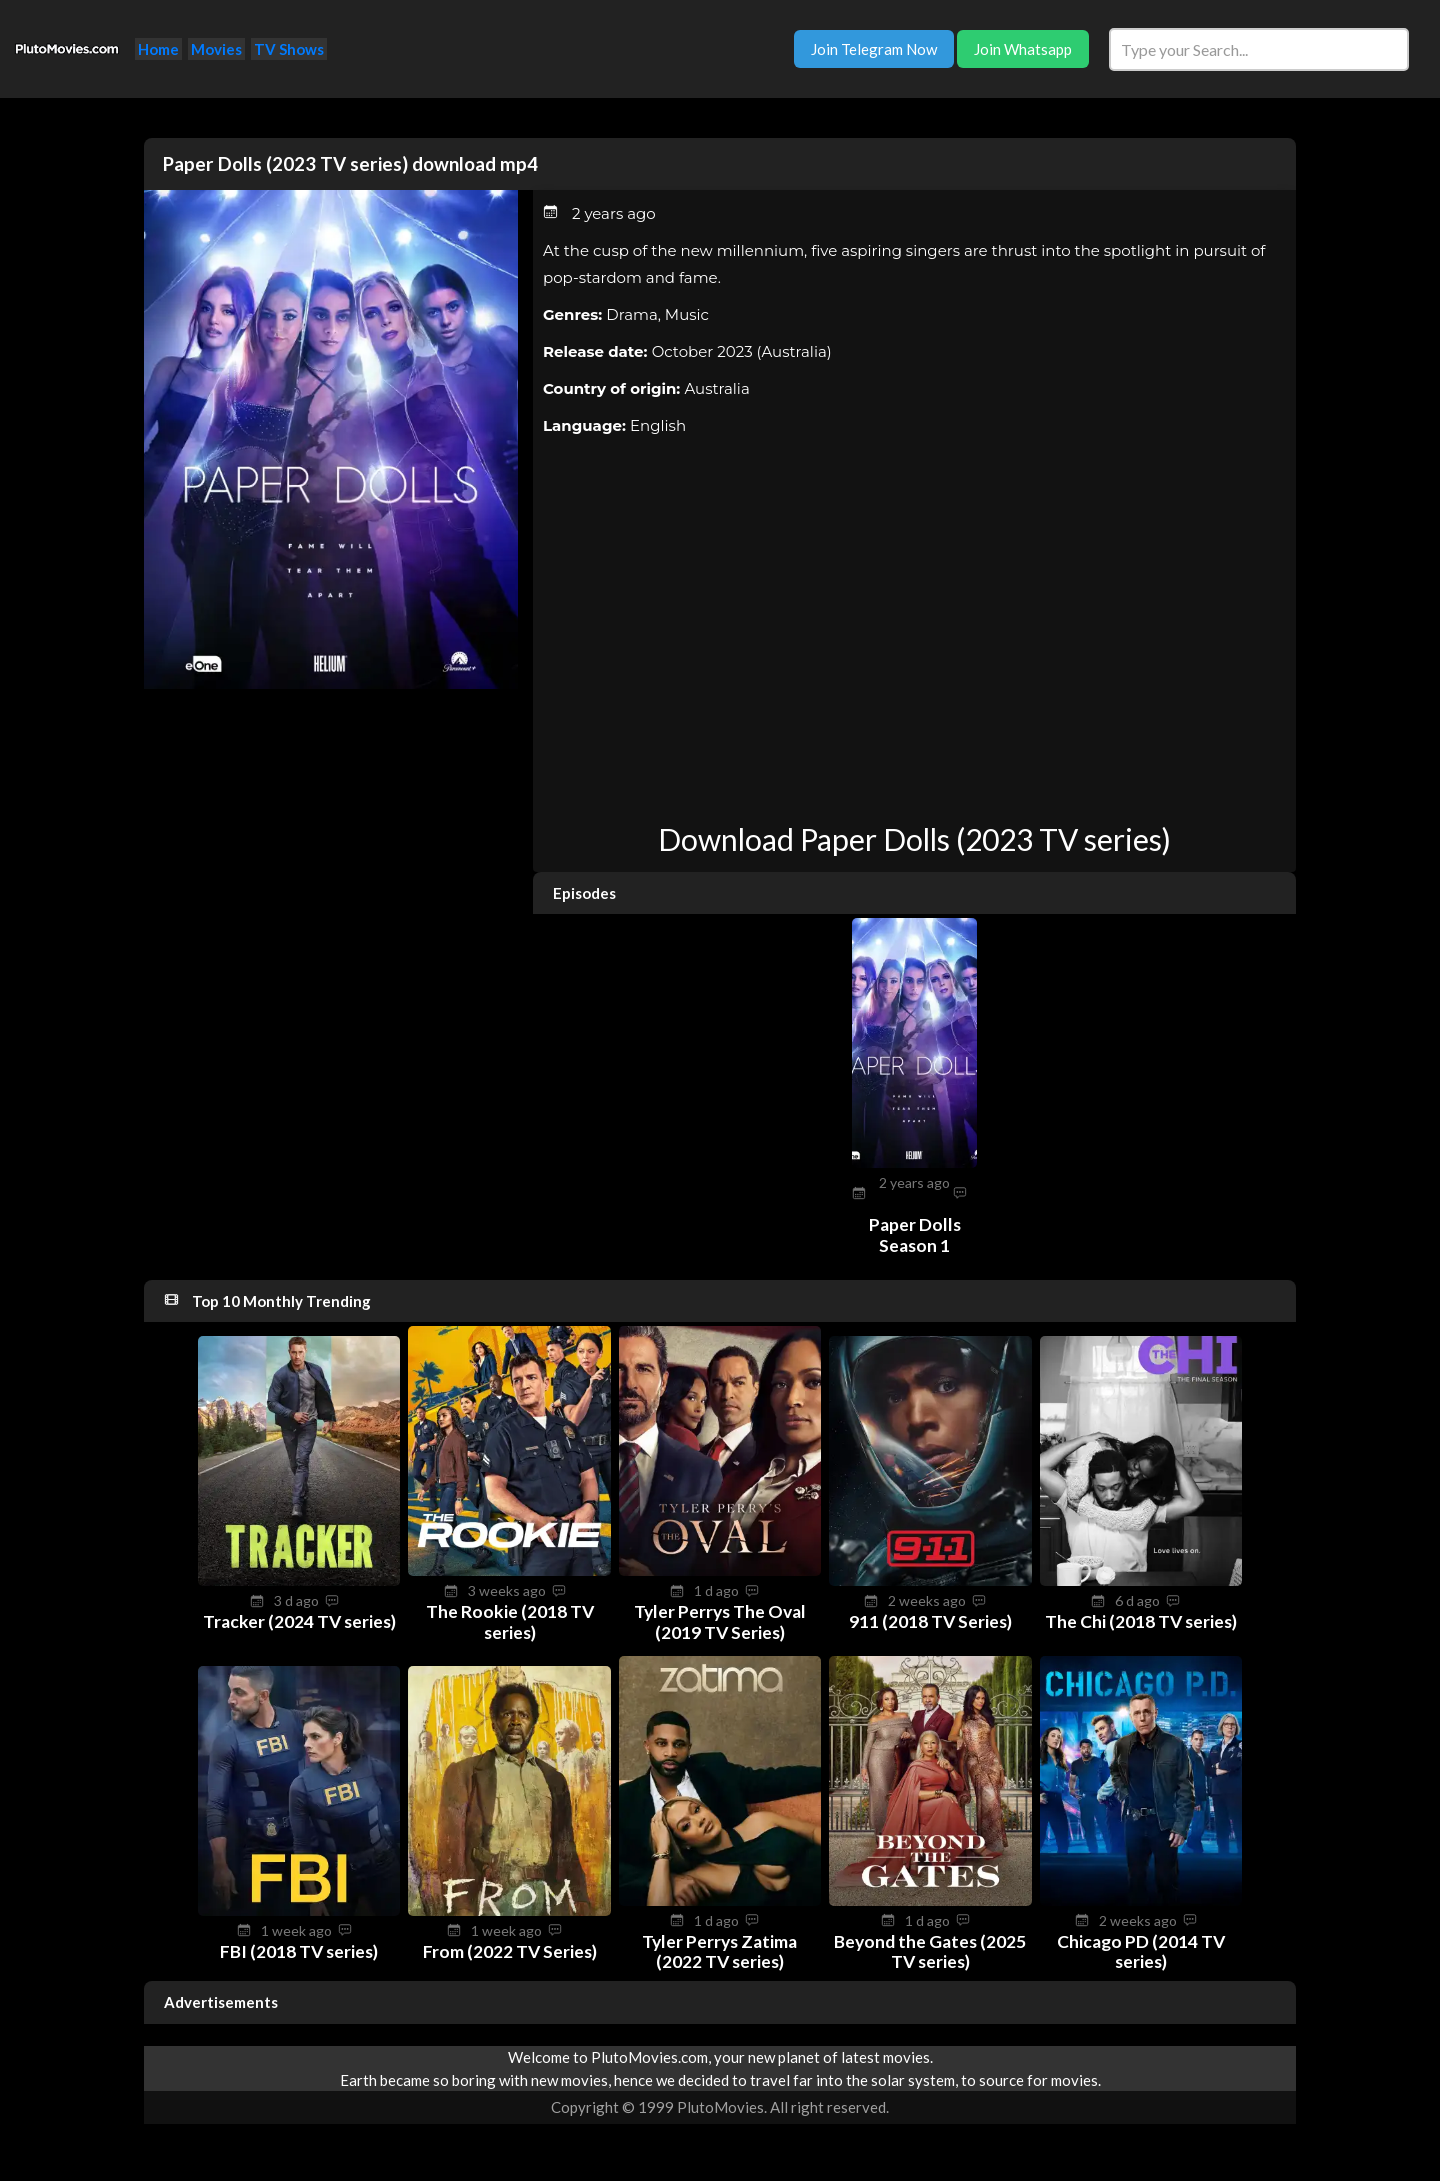  What do you see at coordinates (158, 49) in the screenshot?
I see `Home` at bounding box center [158, 49].